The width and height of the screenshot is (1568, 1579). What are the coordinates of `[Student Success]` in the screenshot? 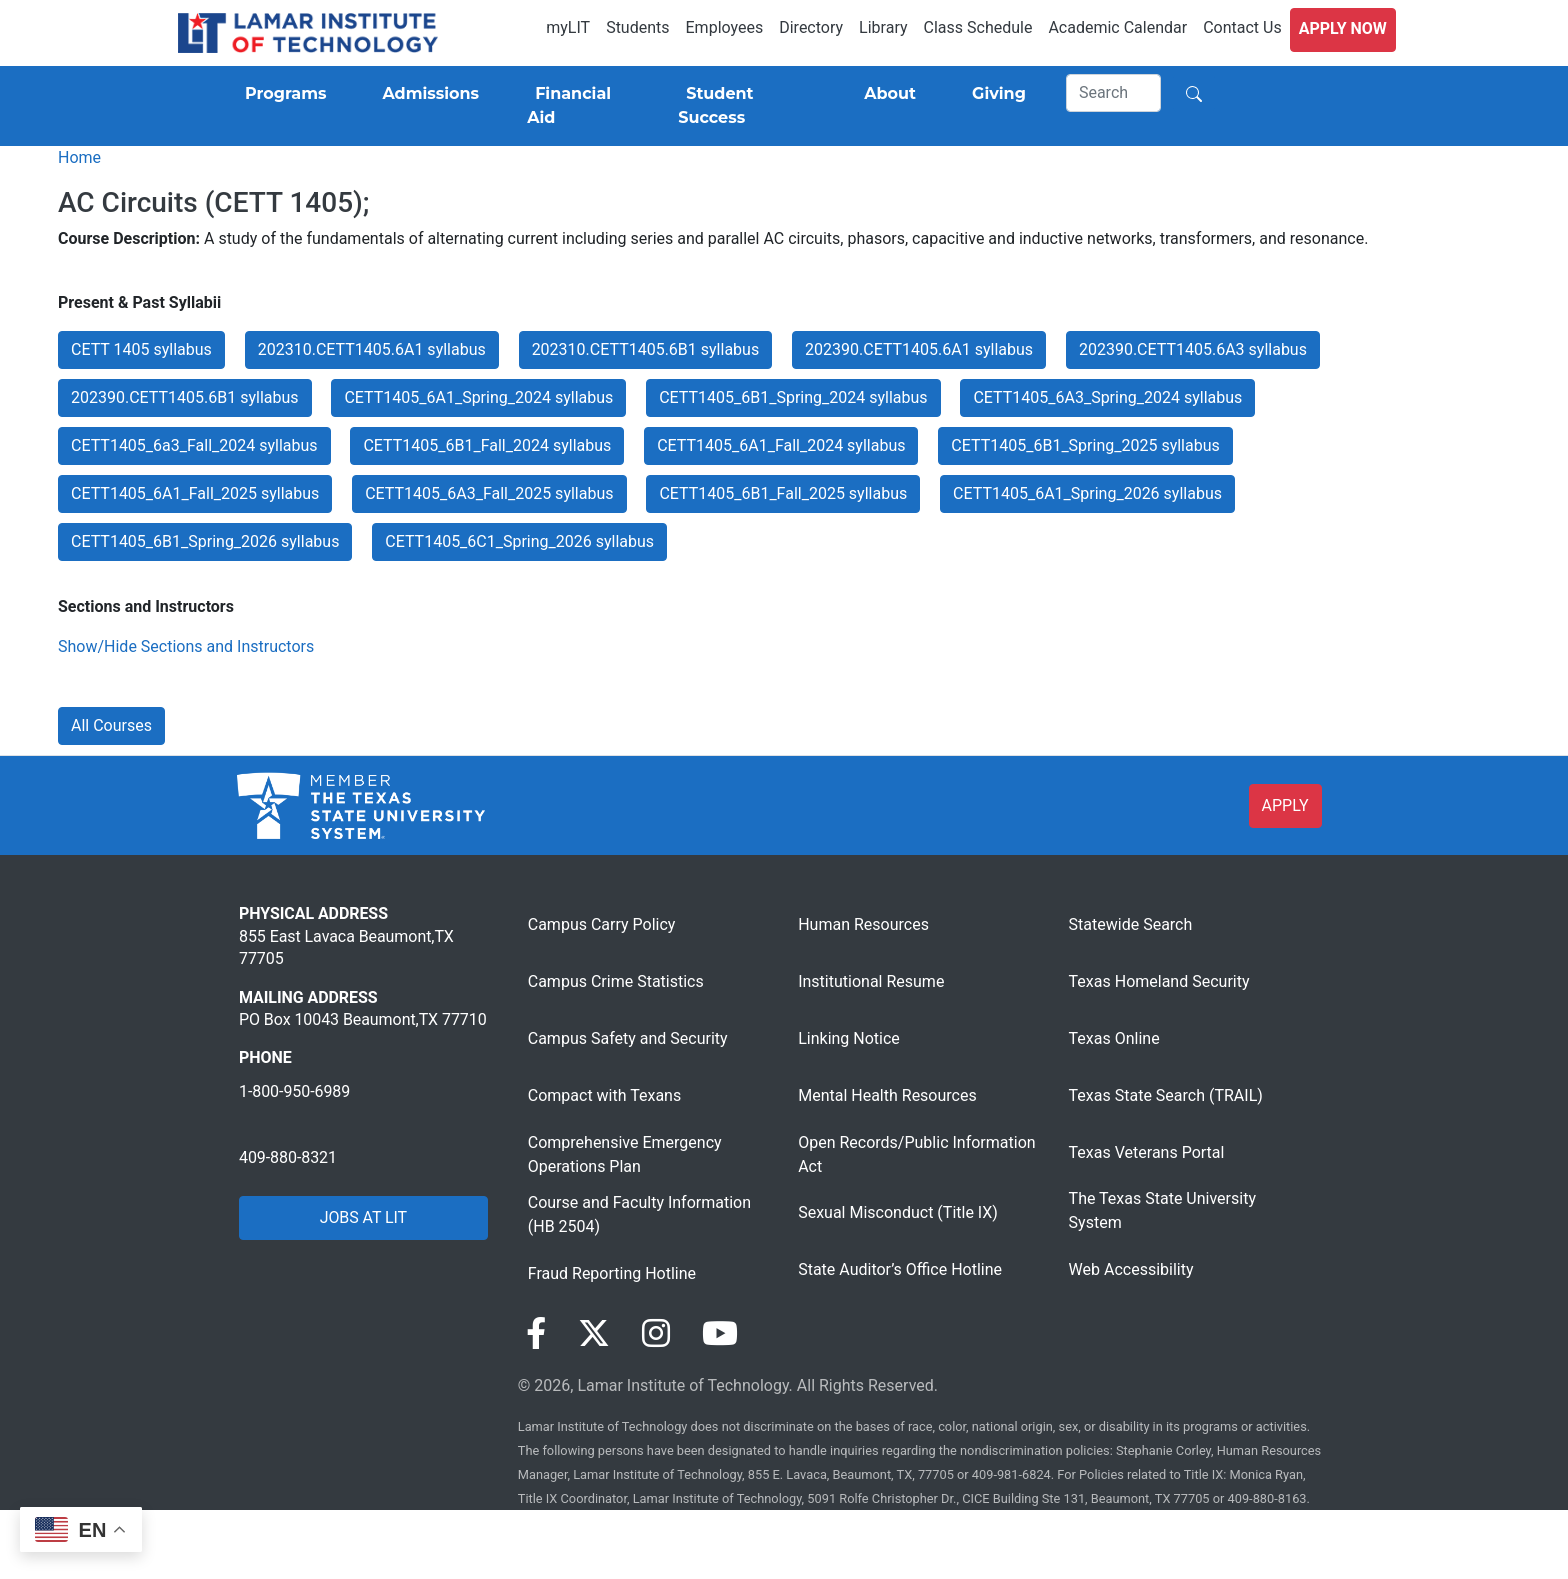 It's located at (743, 106).